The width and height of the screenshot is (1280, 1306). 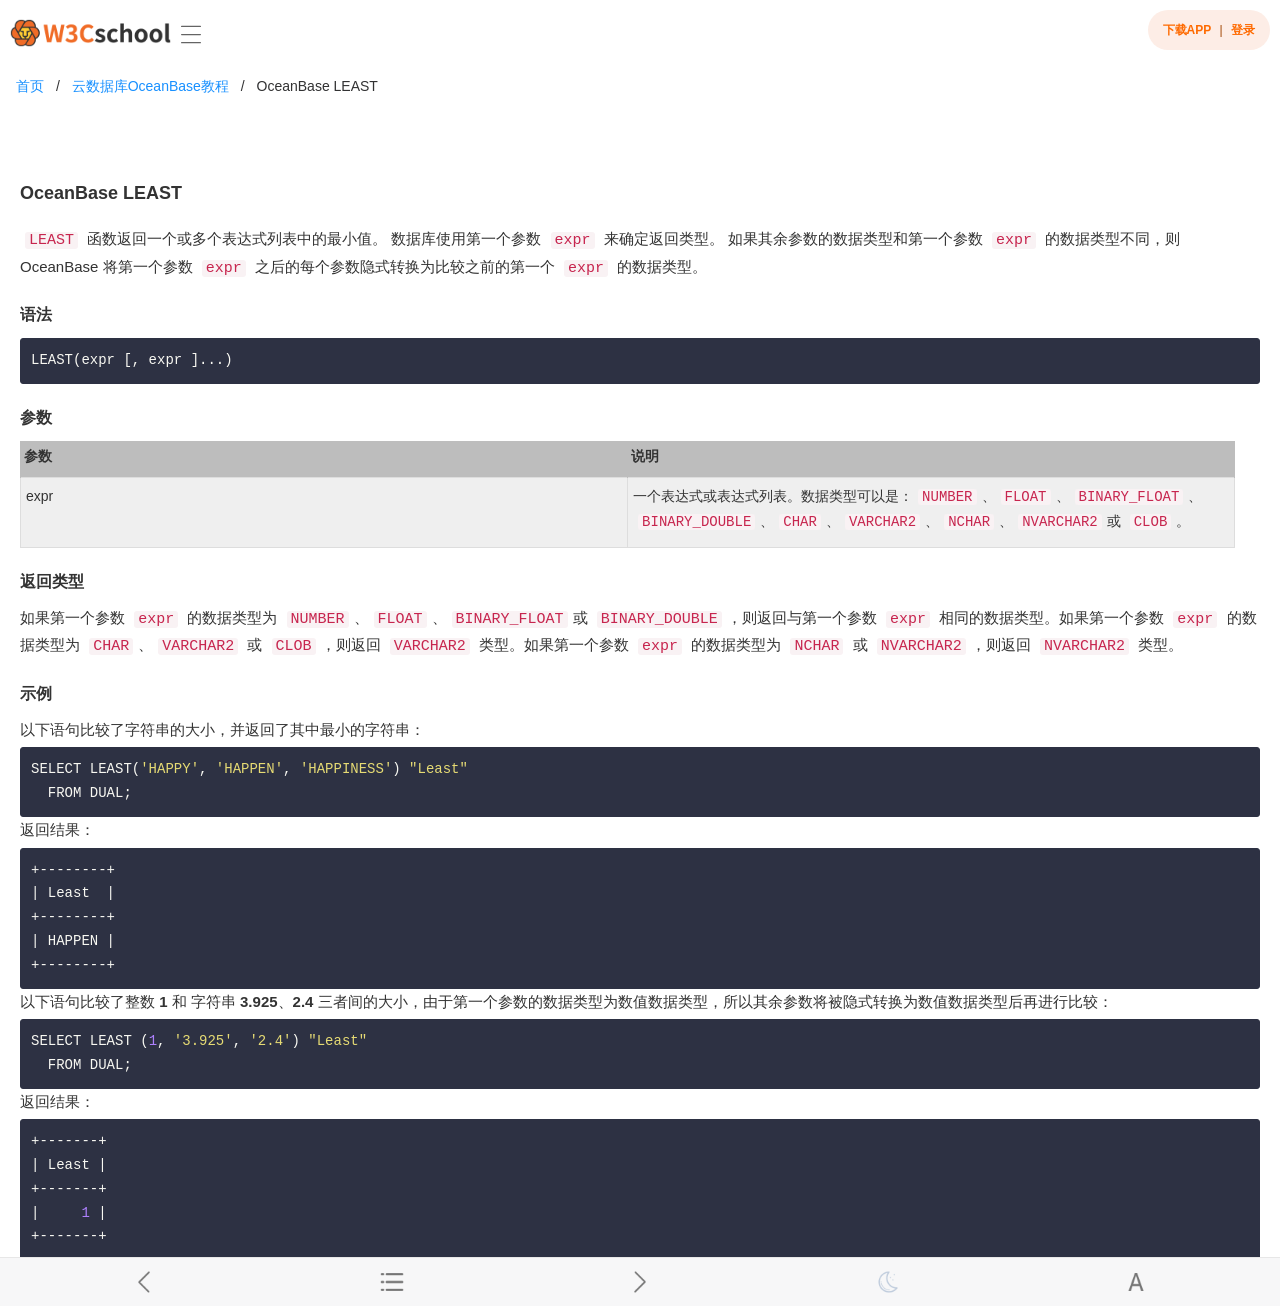 I want to click on OceanBase LEAST, so click(x=317, y=86).